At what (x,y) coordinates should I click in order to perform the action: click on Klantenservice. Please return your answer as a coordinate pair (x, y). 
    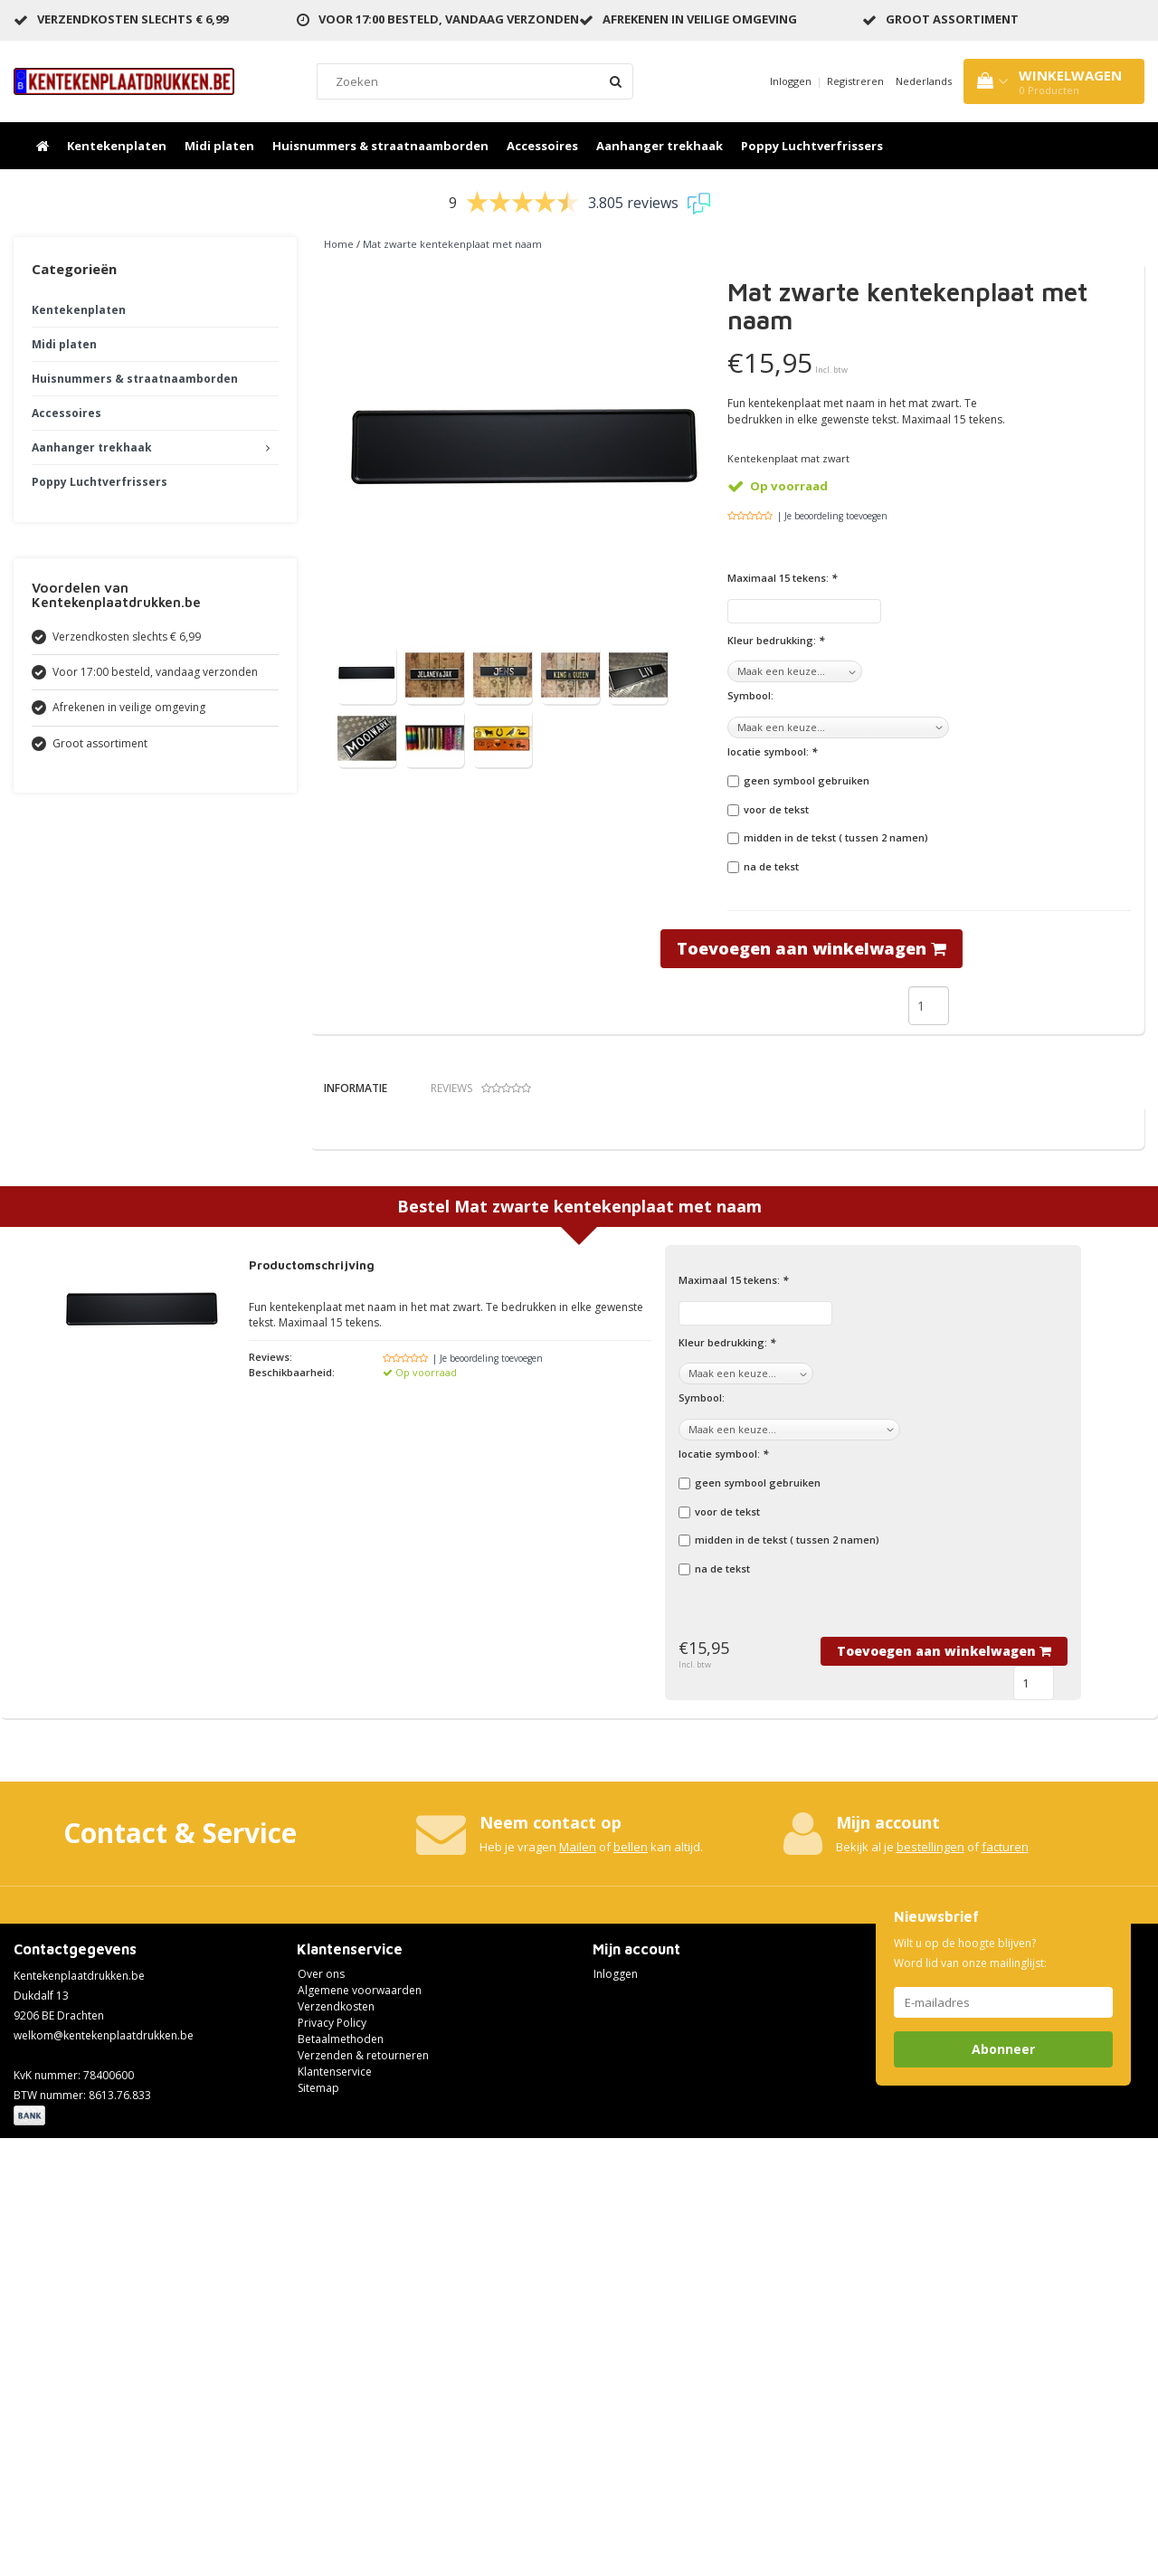
    Looking at the image, I should click on (335, 2508).